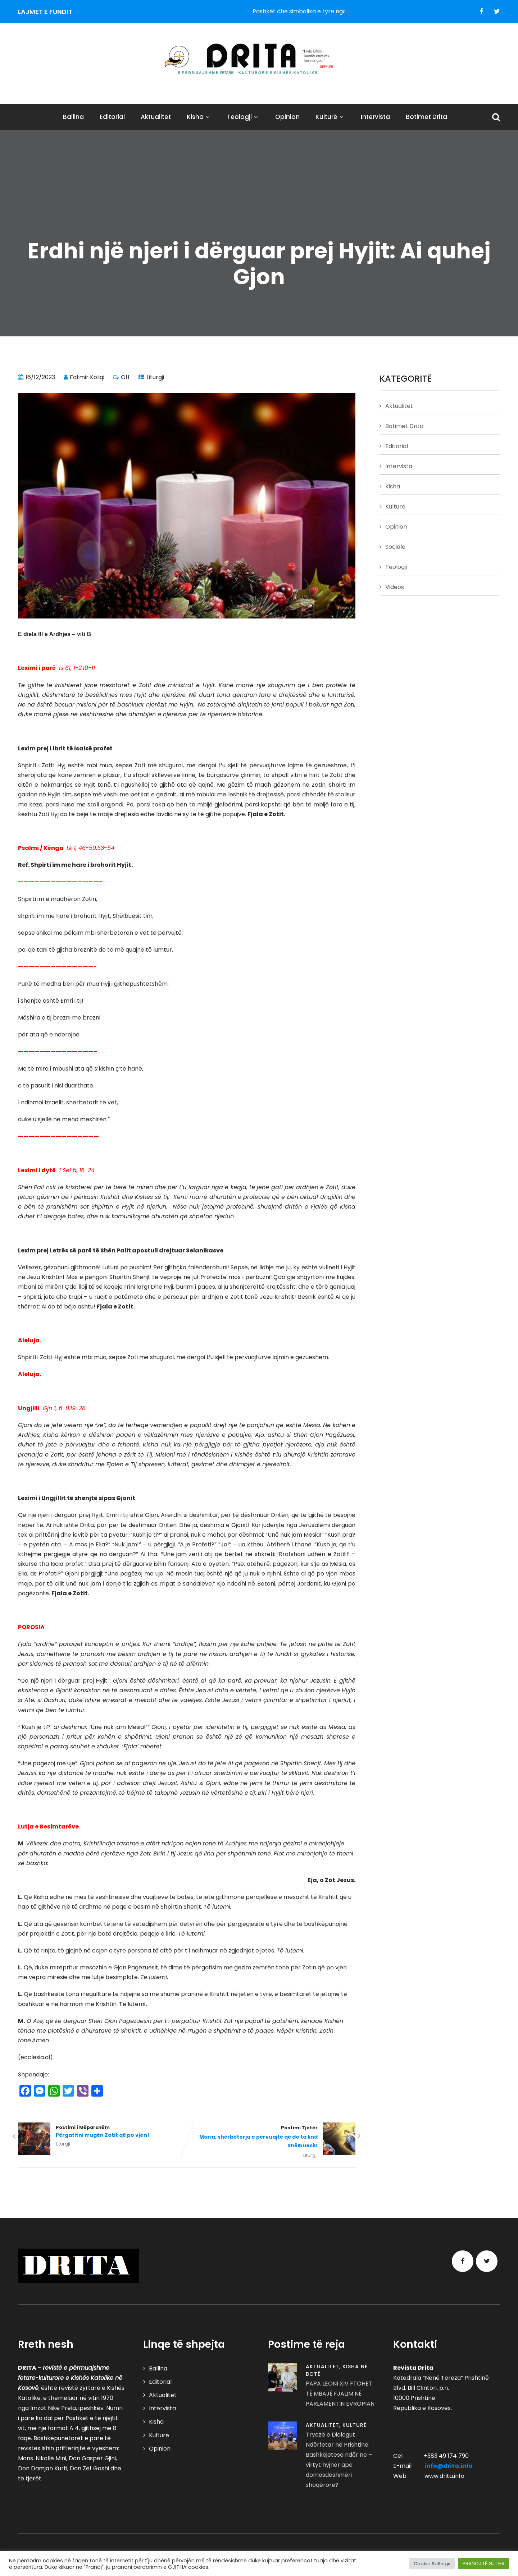 This screenshot has width=518, height=2576. What do you see at coordinates (40, 377) in the screenshot?
I see `16/12/2023` at bounding box center [40, 377].